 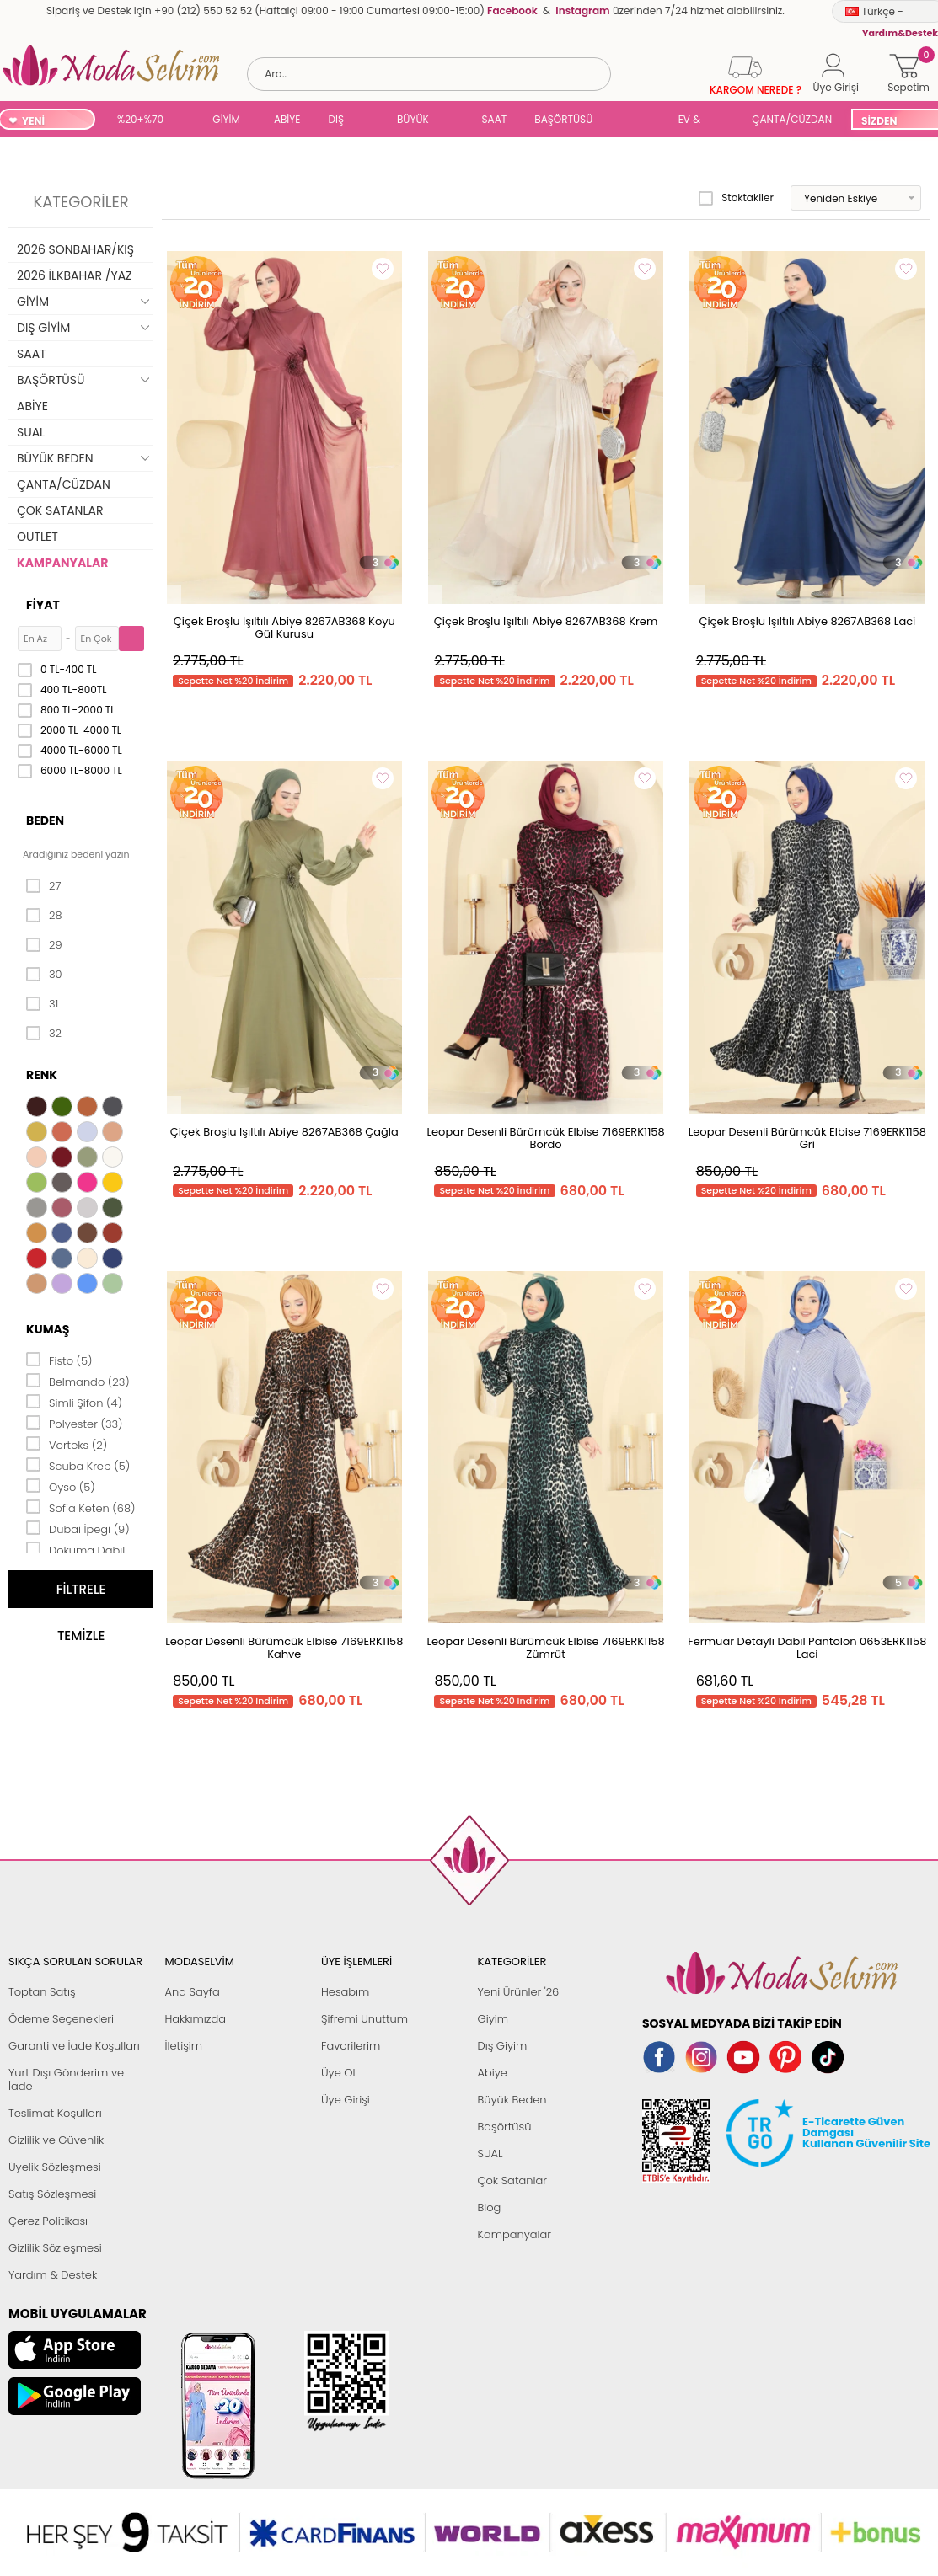 What do you see at coordinates (342, 121) in the screenshot?
I see `DIŞ GİYİM` at bounding box center [342, 121].